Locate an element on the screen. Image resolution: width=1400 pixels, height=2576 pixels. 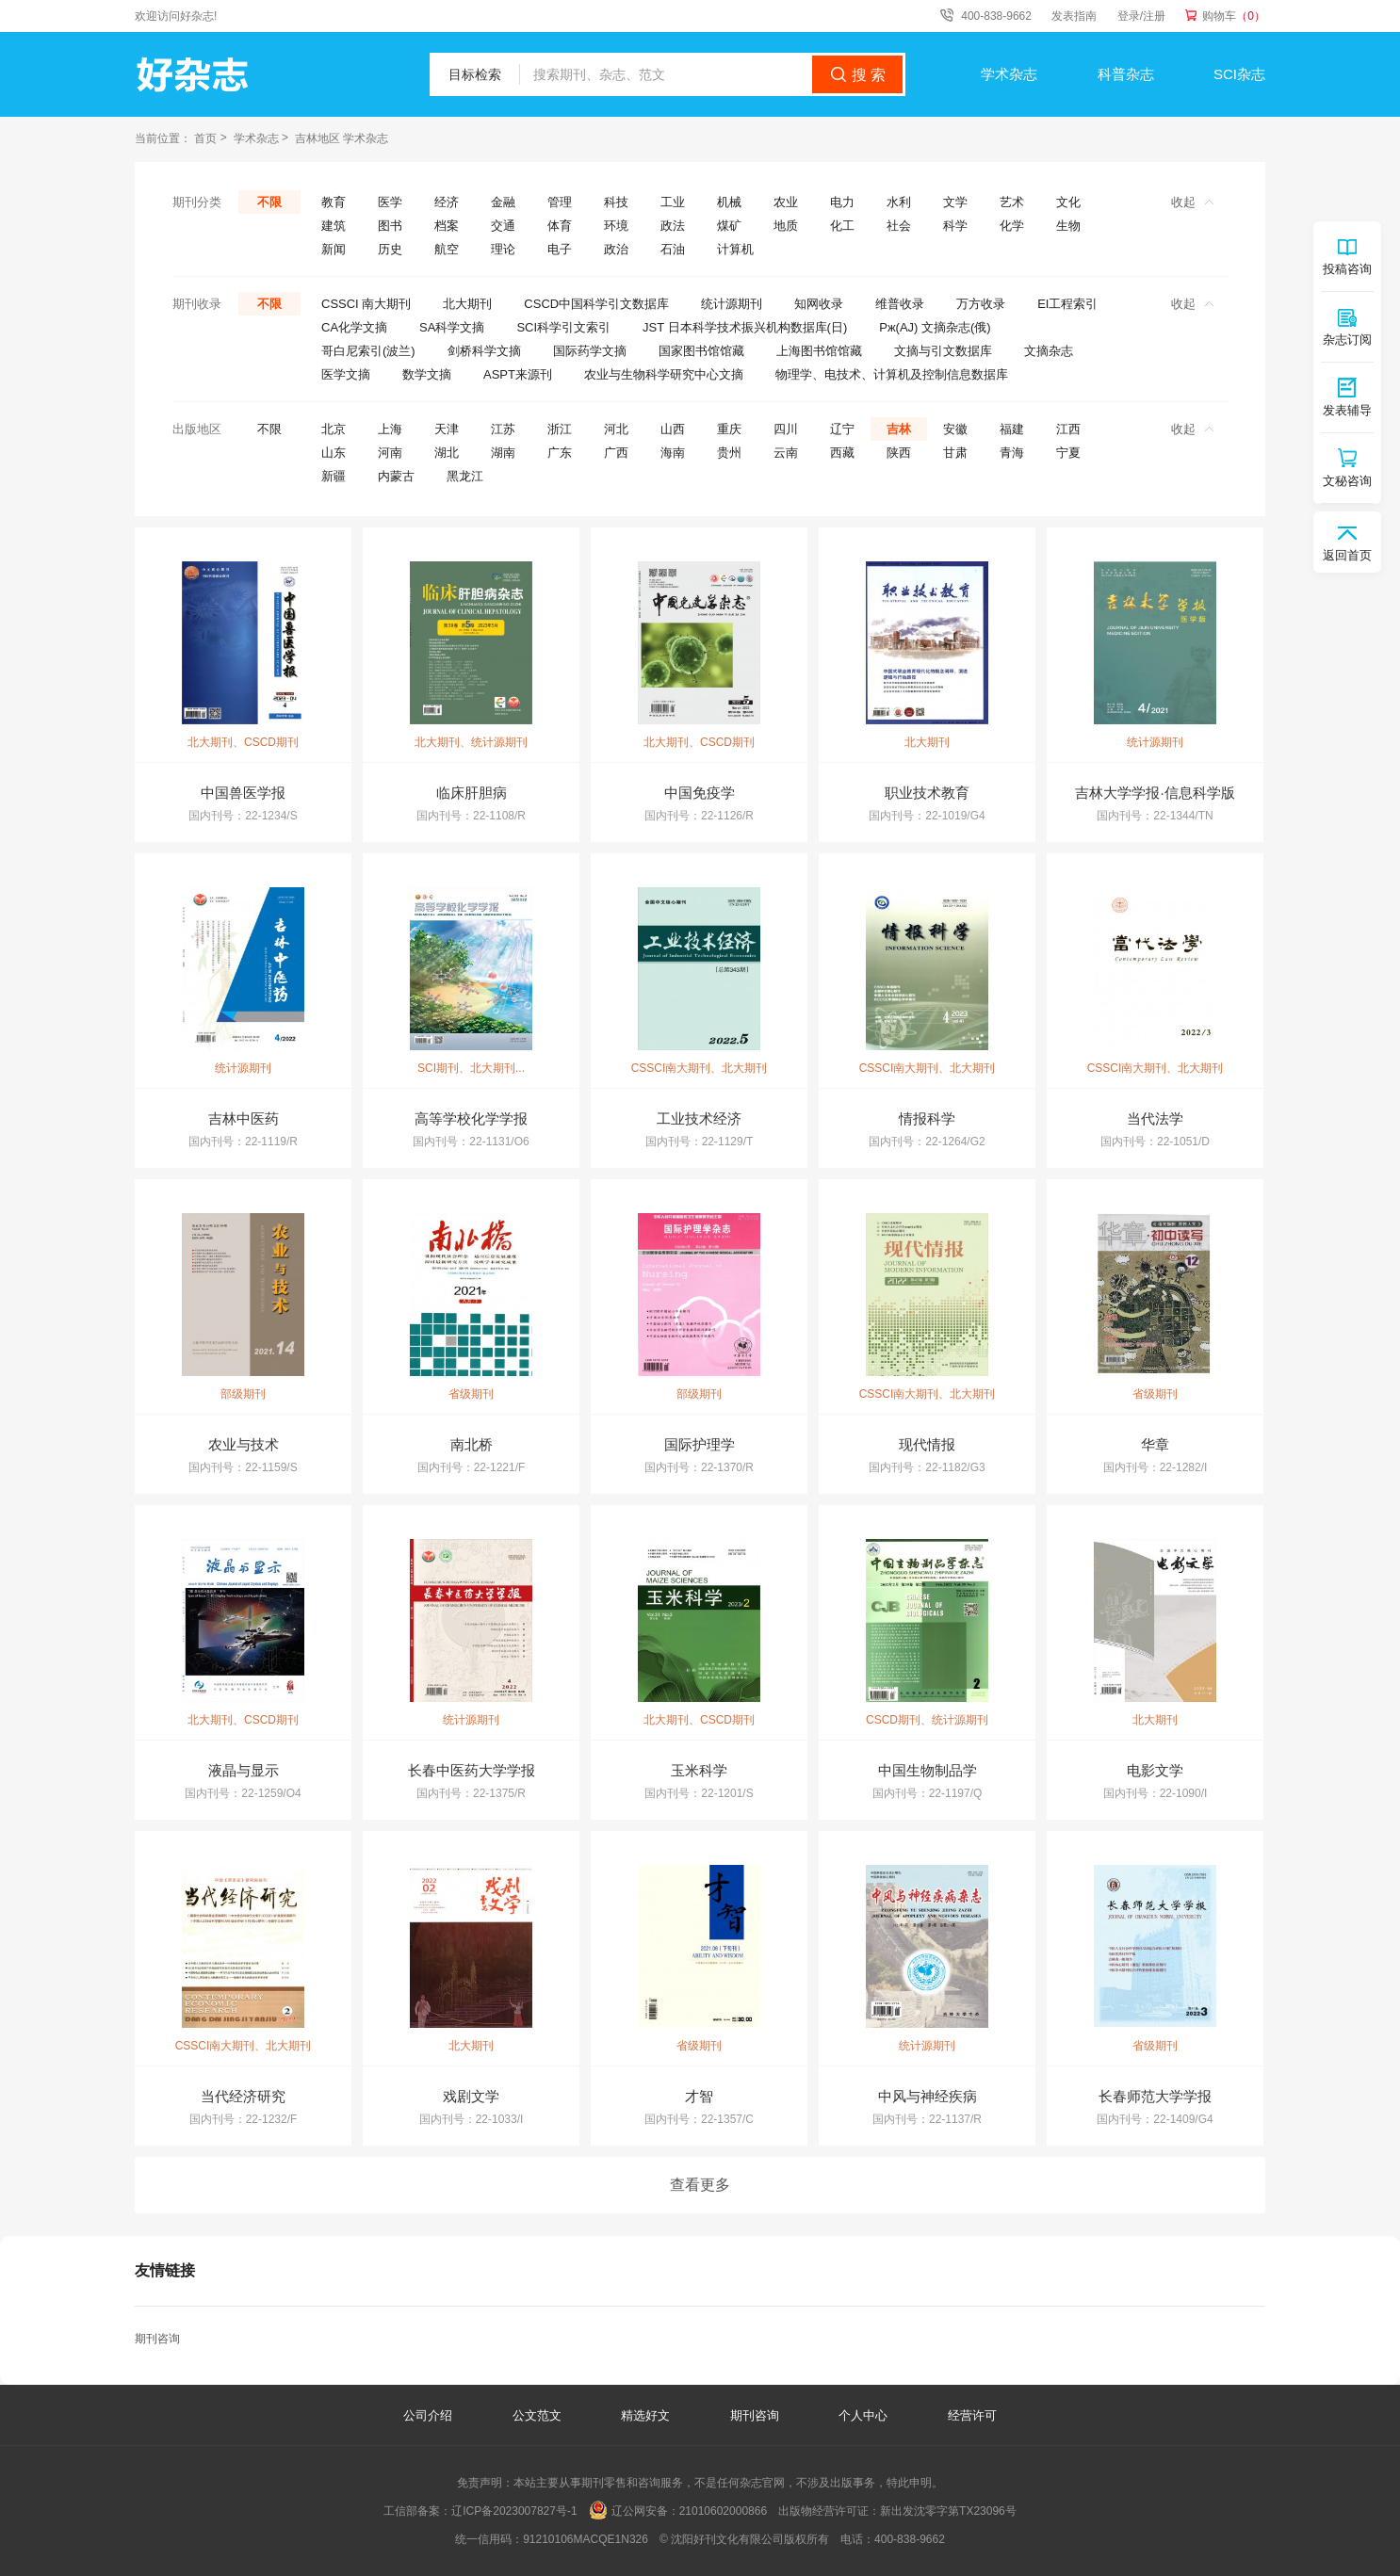
维普收录 is located at coordinates (899, 304).